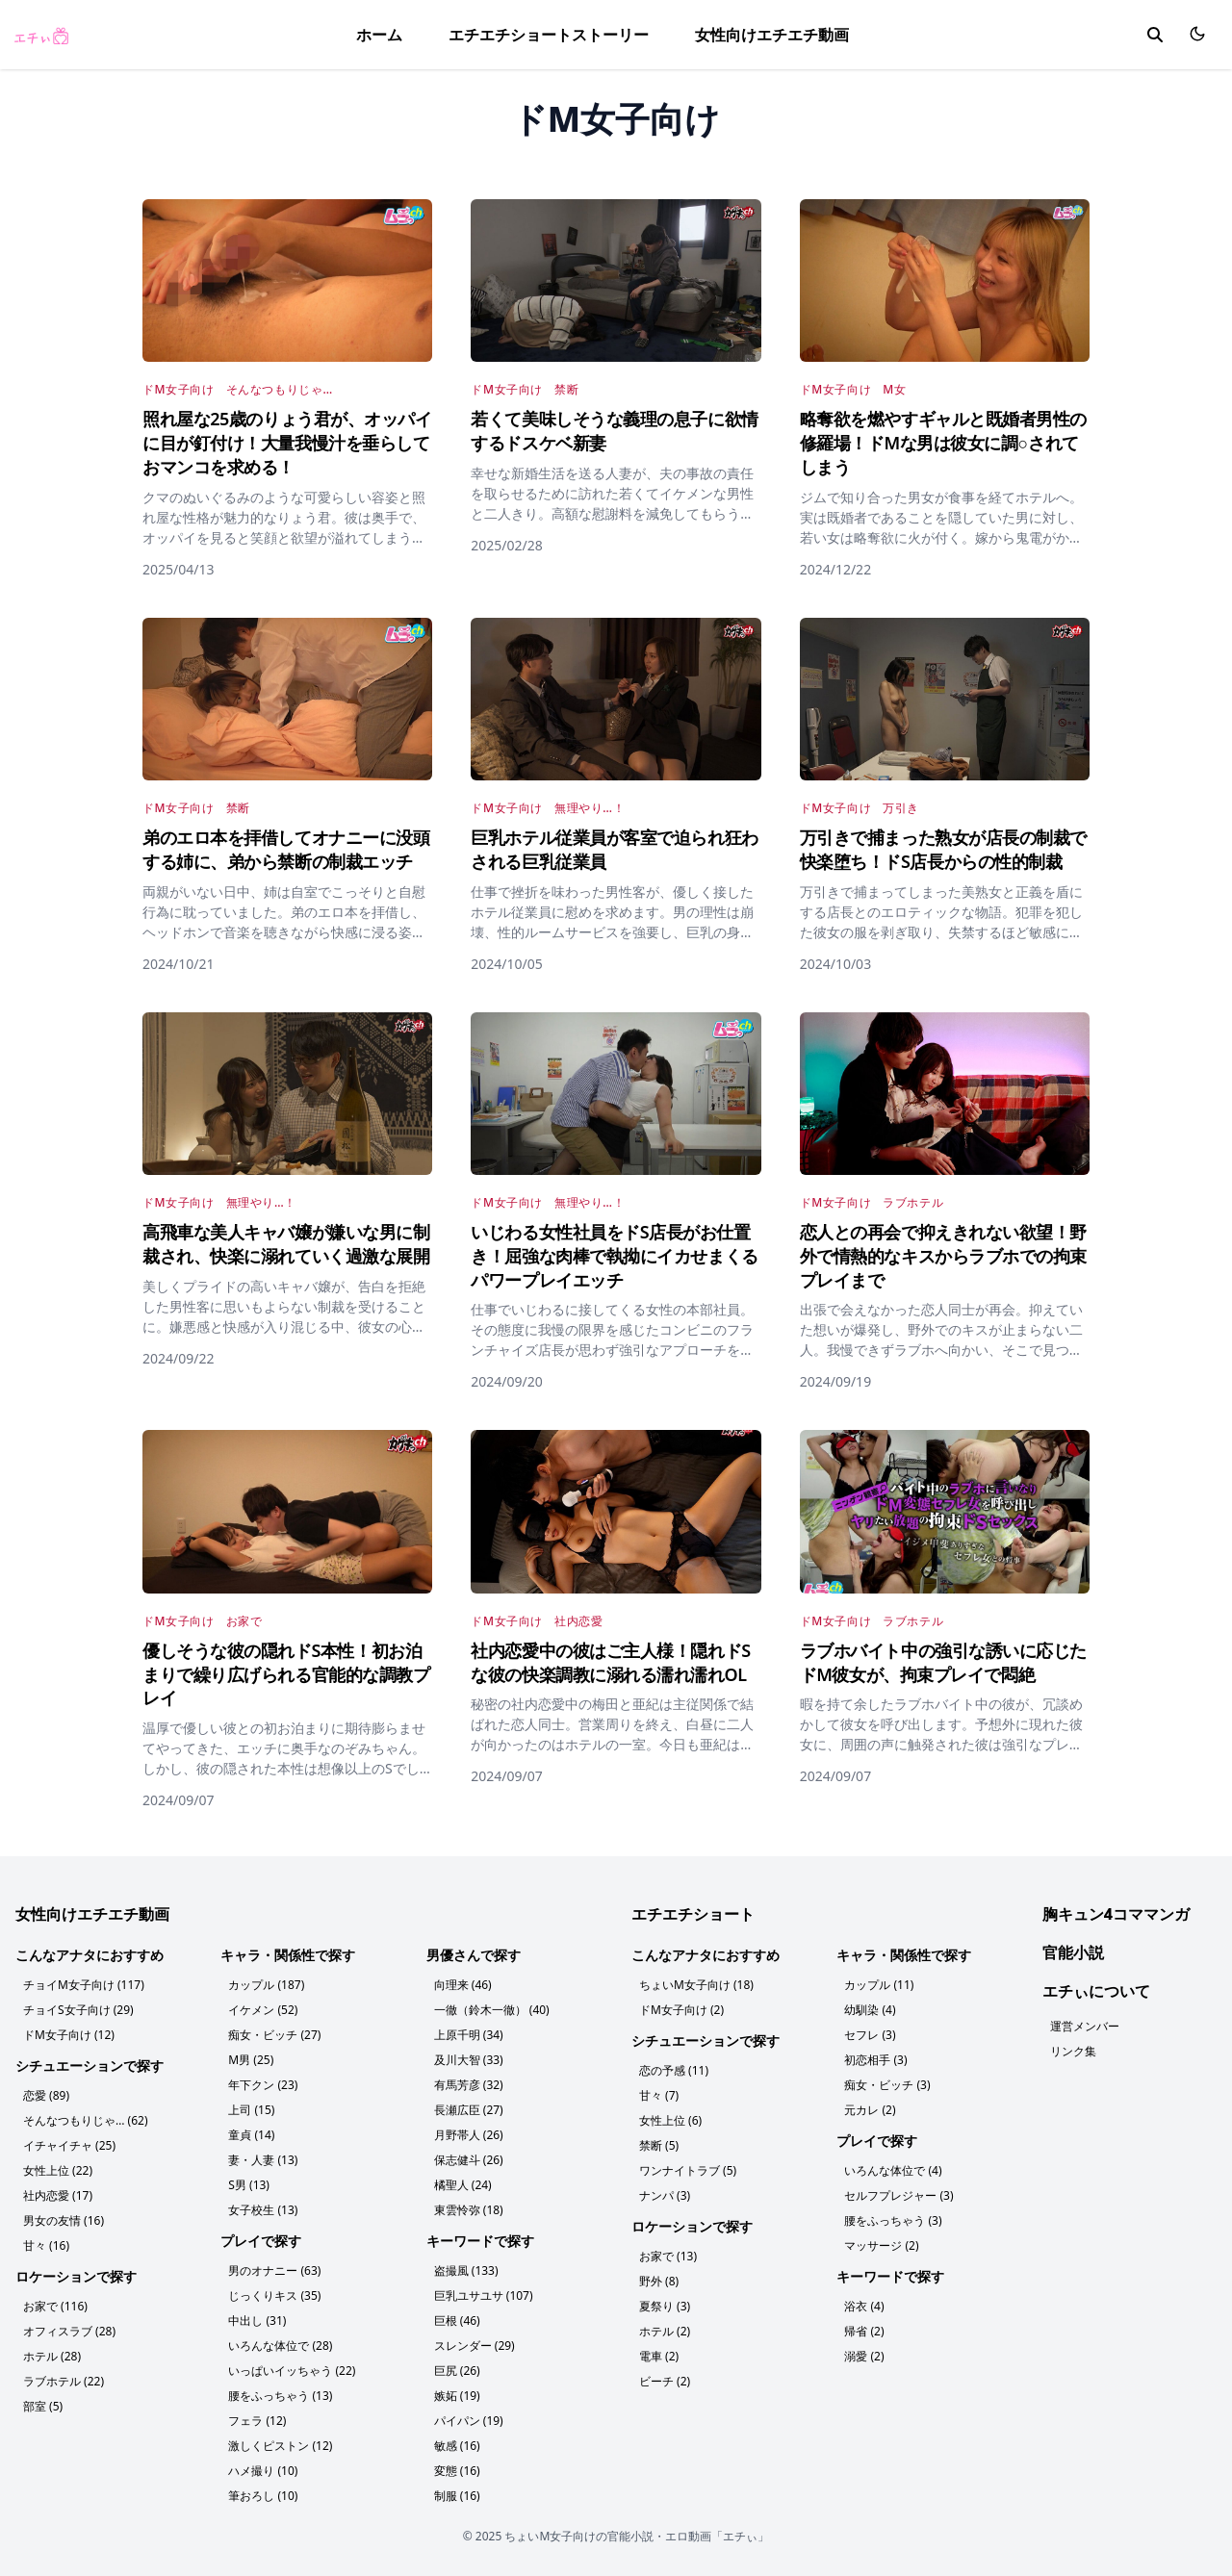  I want to click on 痴女・ビッチ (3), so click(887, 2085).